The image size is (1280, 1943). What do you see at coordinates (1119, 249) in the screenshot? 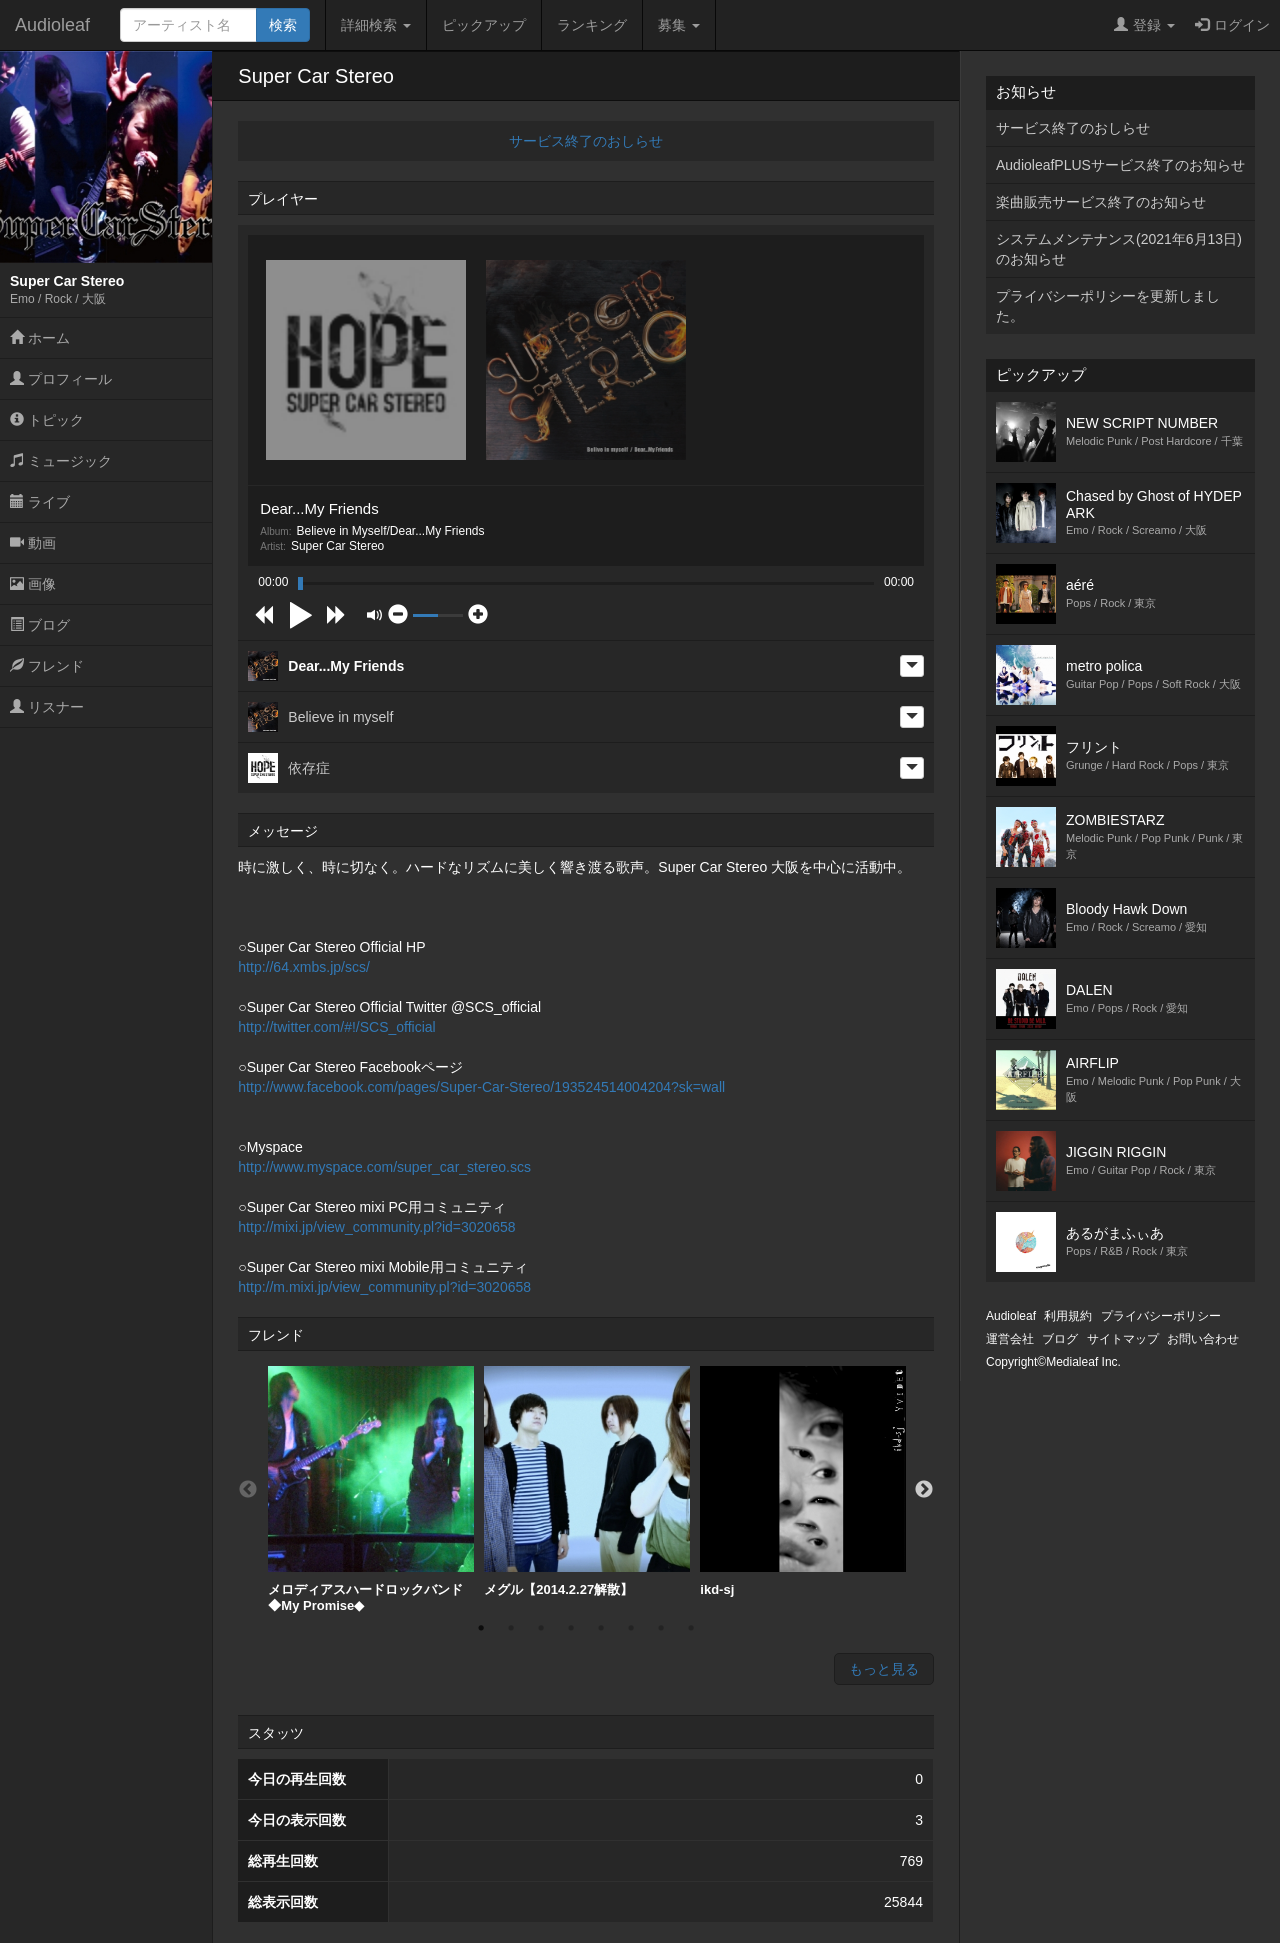
I see `システムメンテナンス(2021年6月13日)のお知らせ` at bounding box center [1119, 249].